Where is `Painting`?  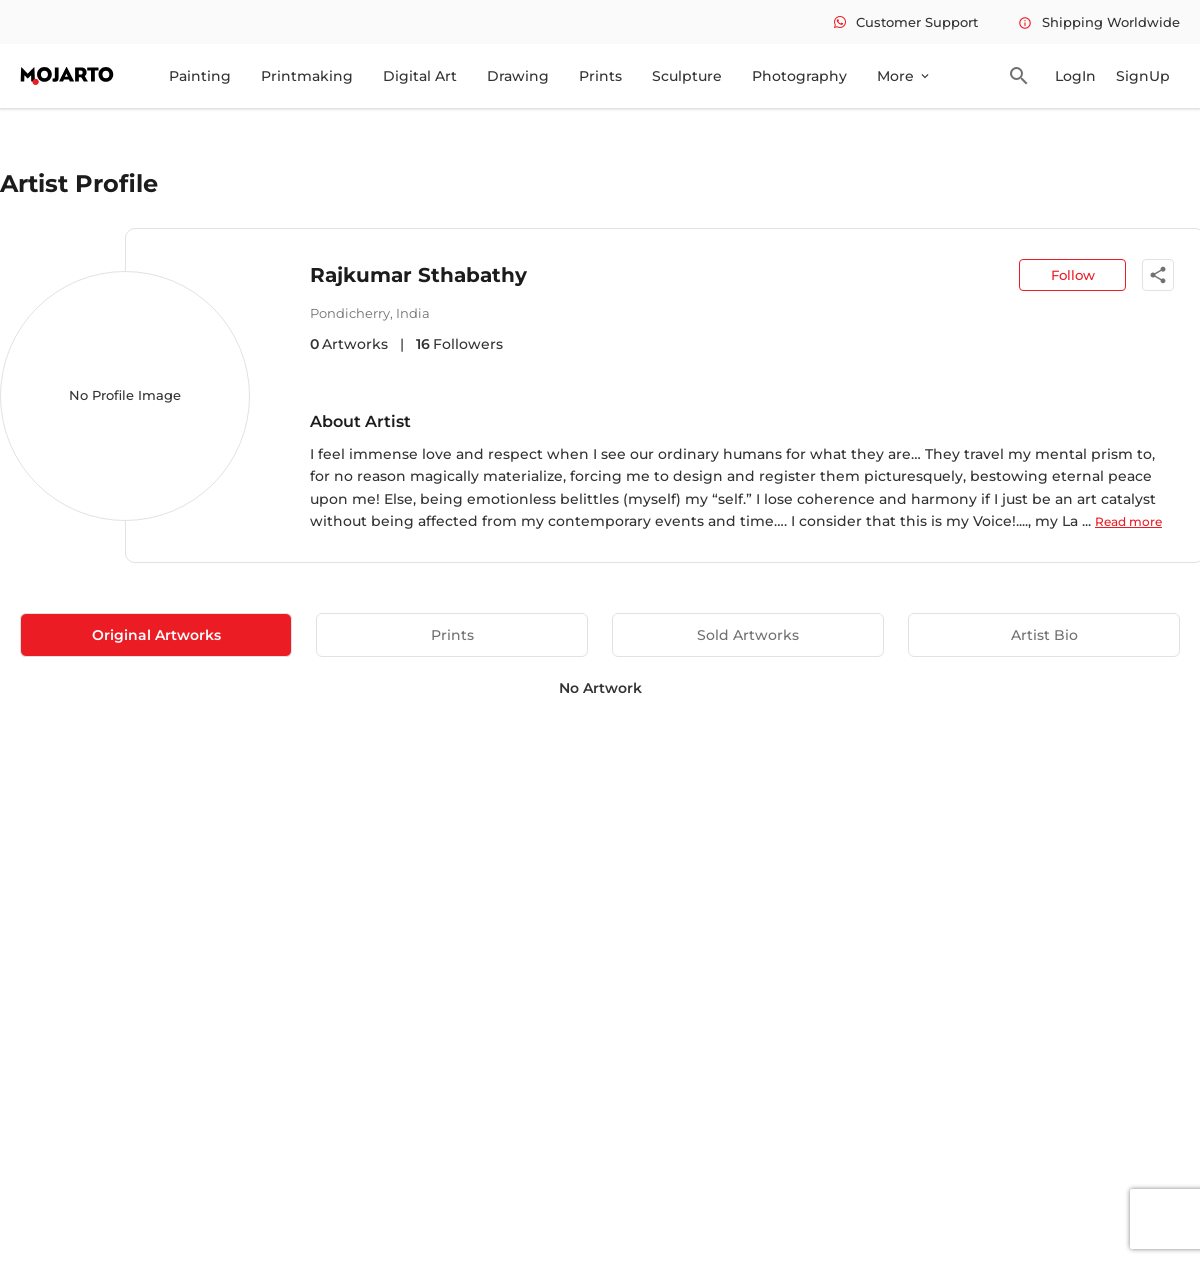
Painting is located at coordinates (200, 76).